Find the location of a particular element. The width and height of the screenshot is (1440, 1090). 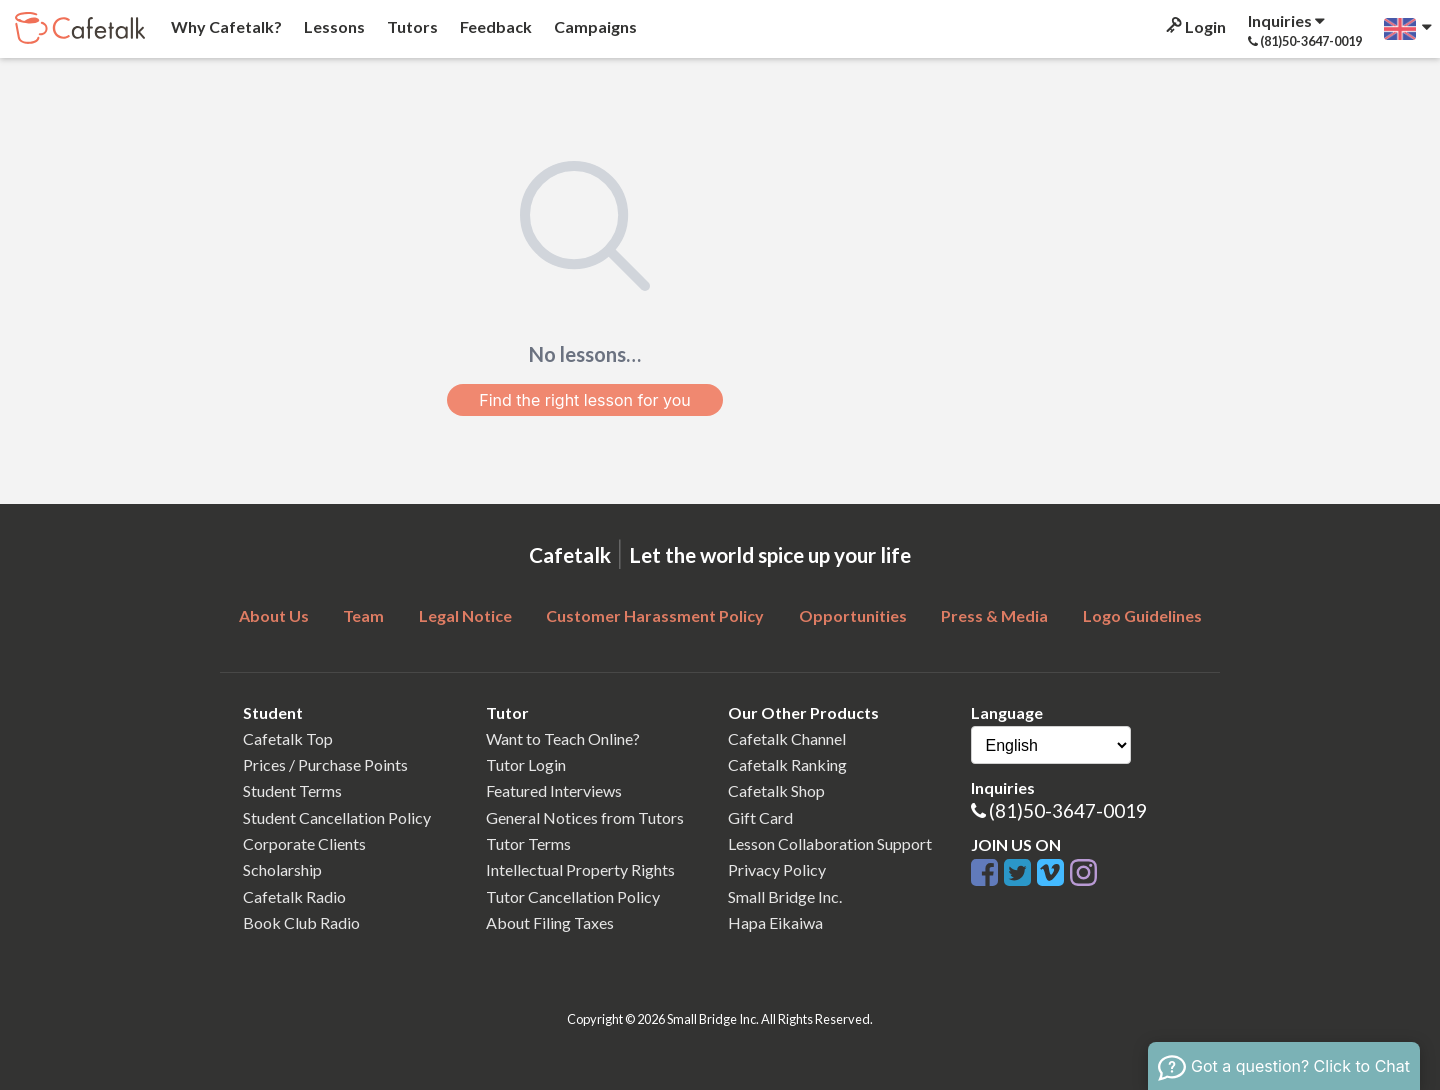

Tutors is located at coordinates (411, 26).